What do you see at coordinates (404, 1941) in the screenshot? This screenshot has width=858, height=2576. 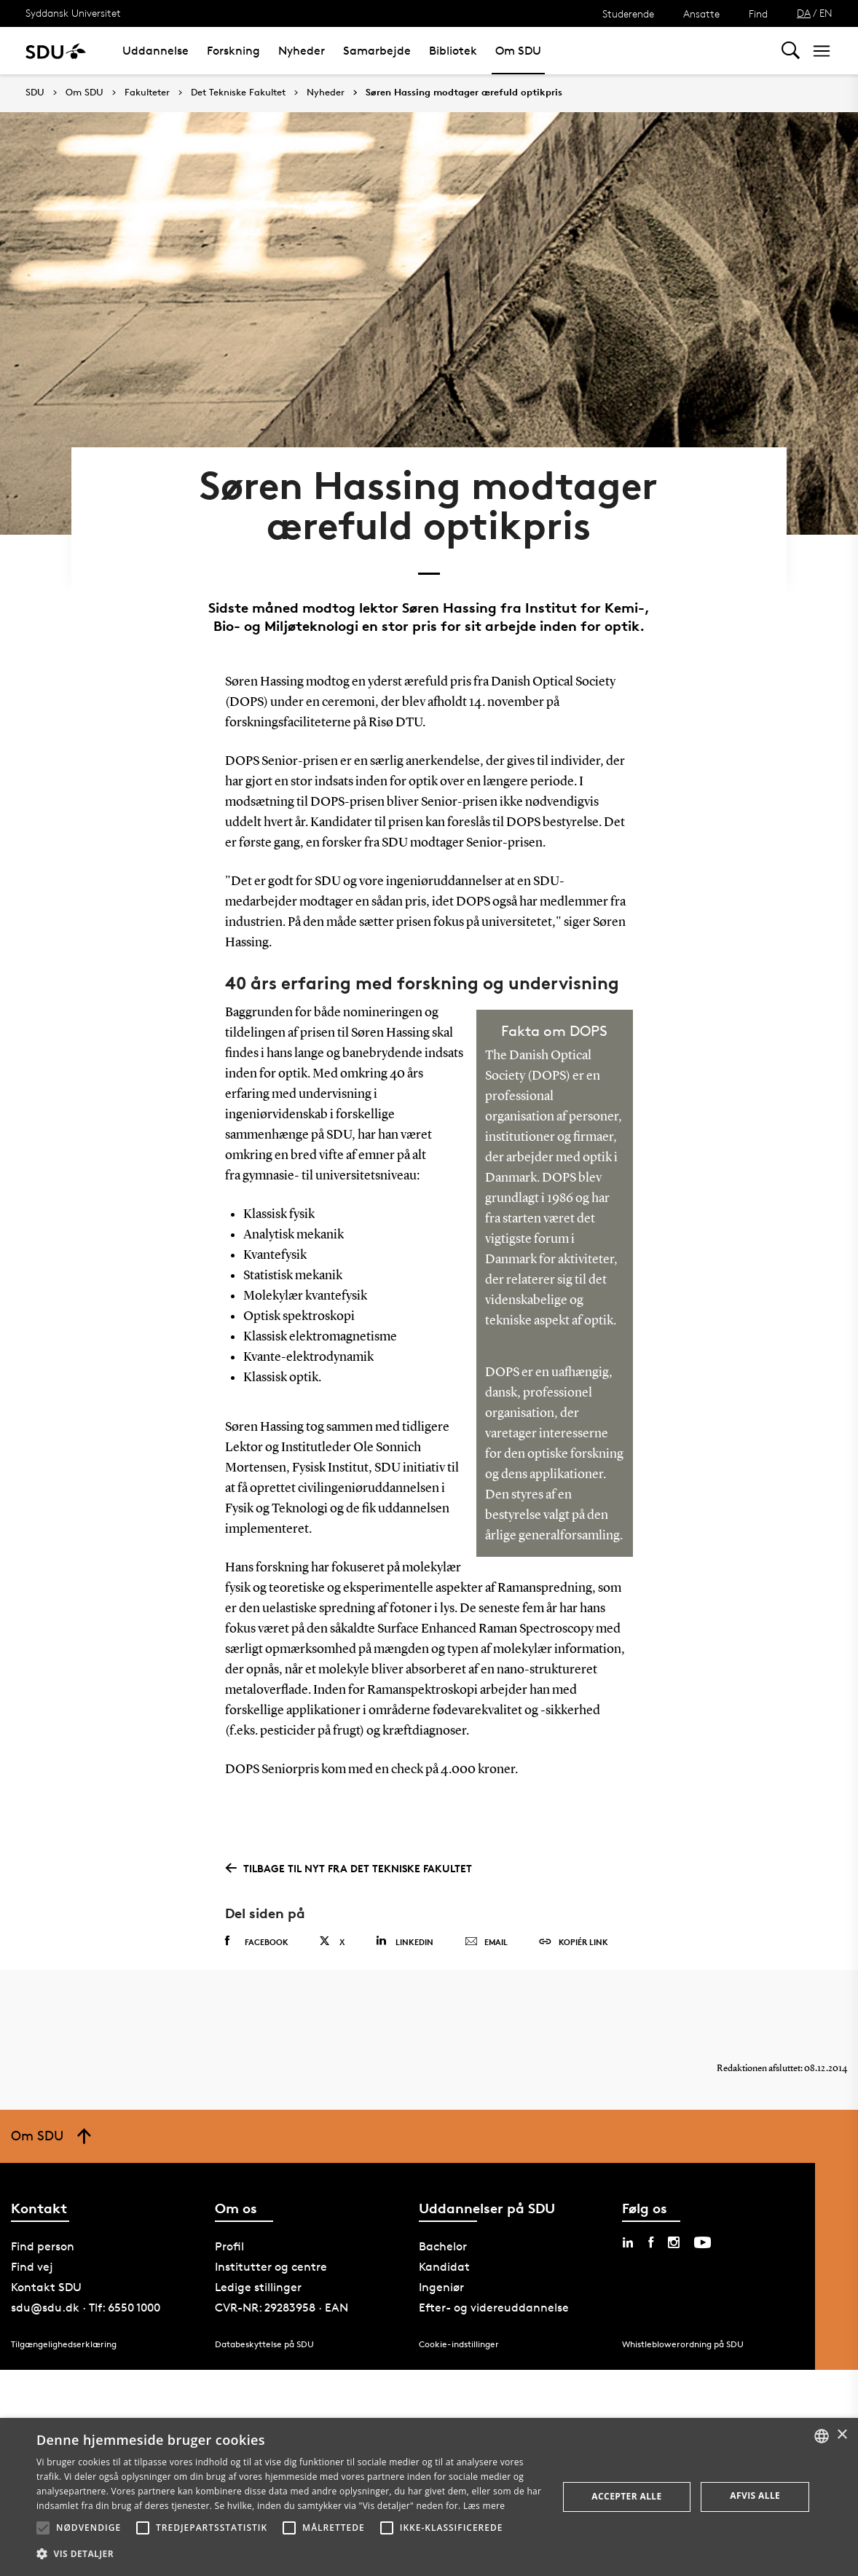 I see `Linkedin` at bounding box center [404, 1941].